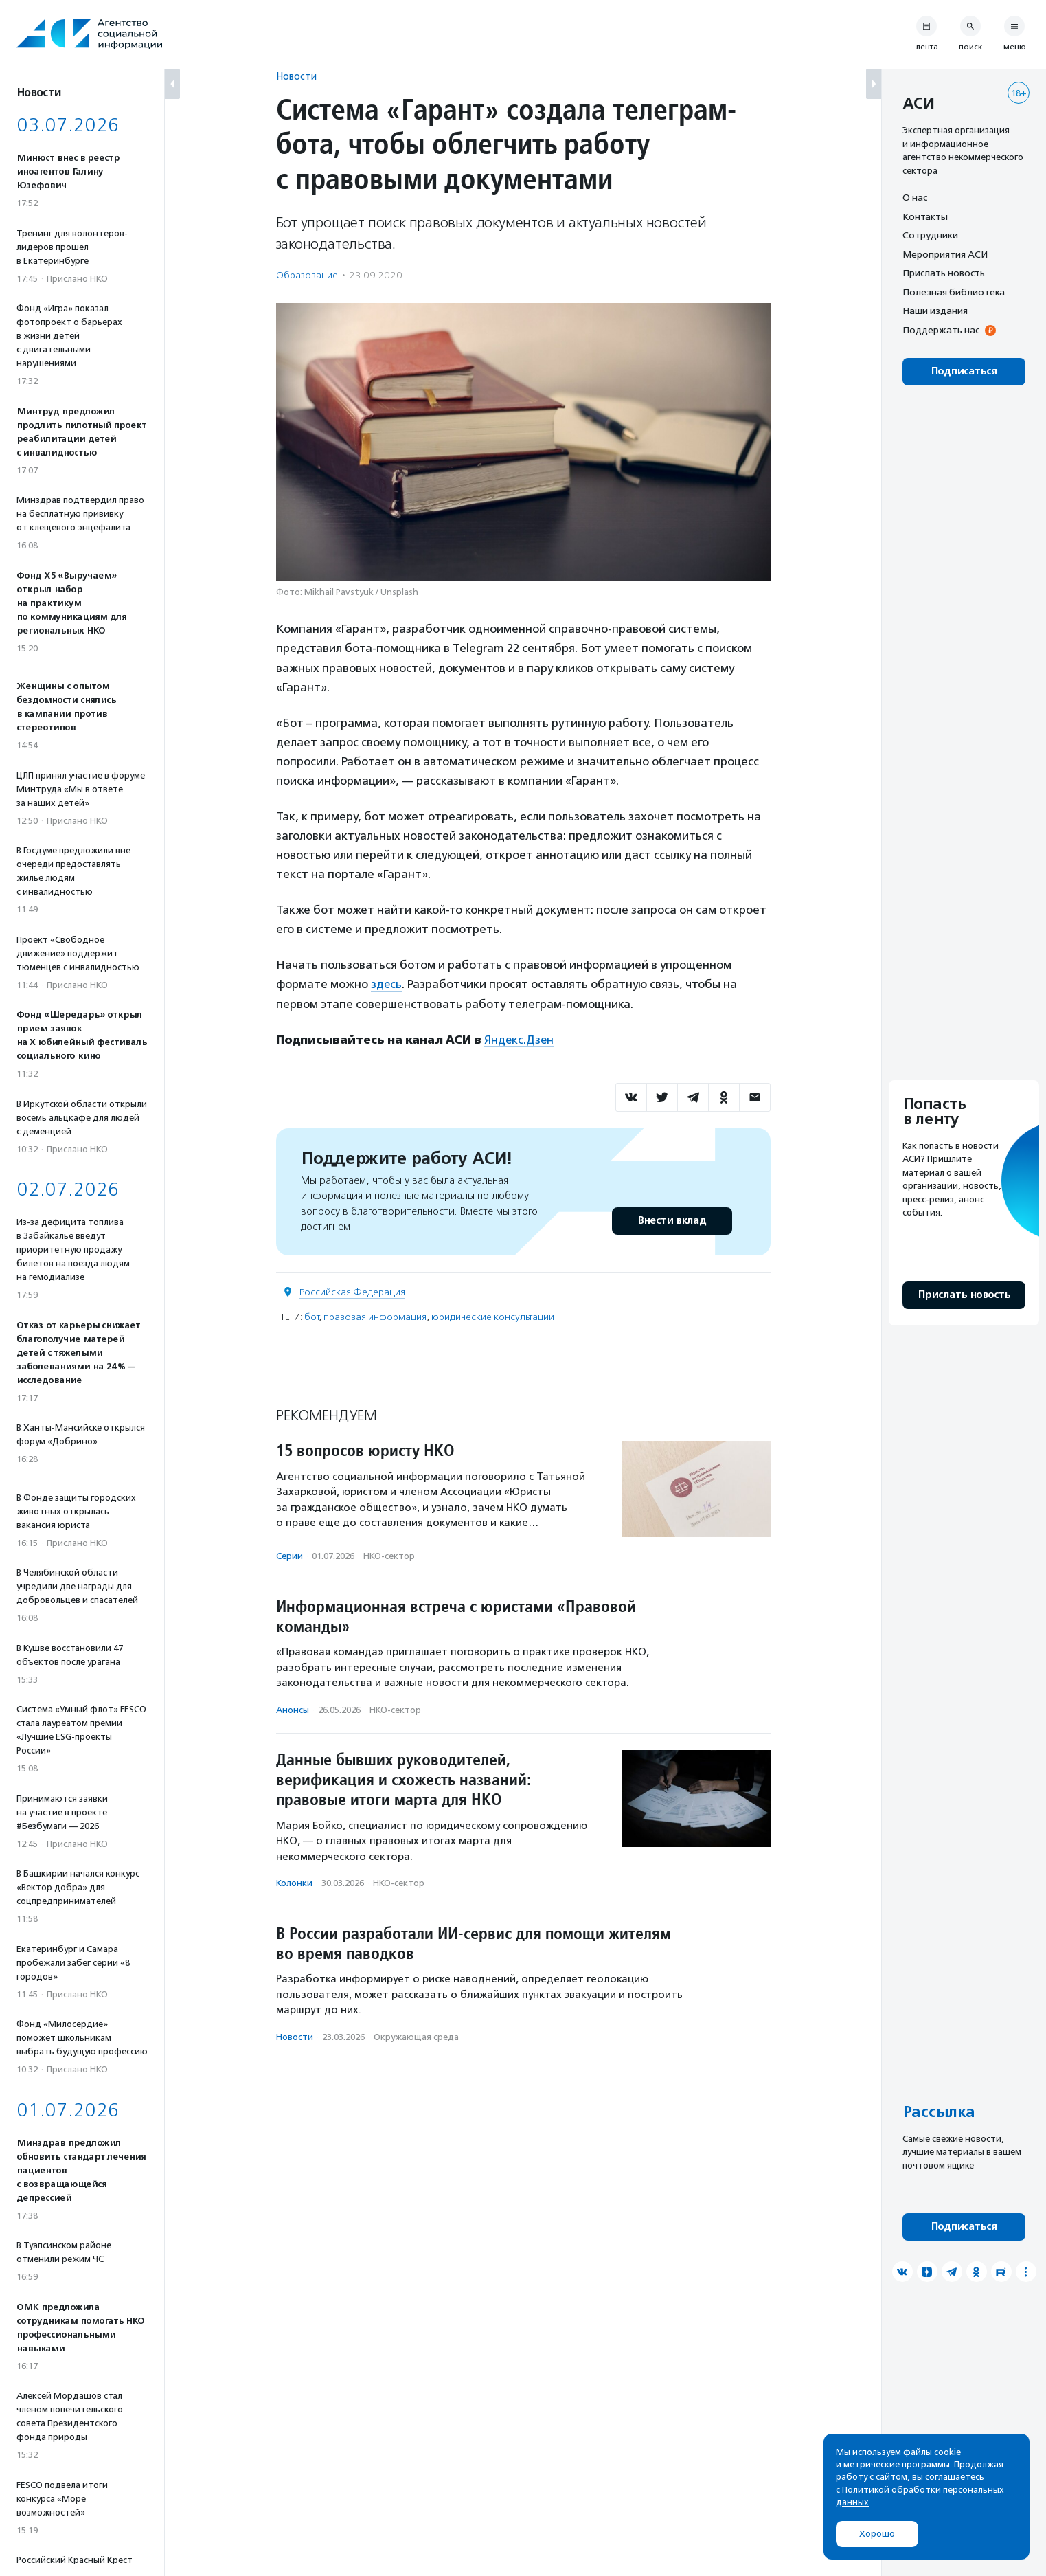 The width and height of the screenshot is (1046, 2576). Describe the element at coordinates (940, 329) in the screenshot. I see `Поддержать нас` at that location.